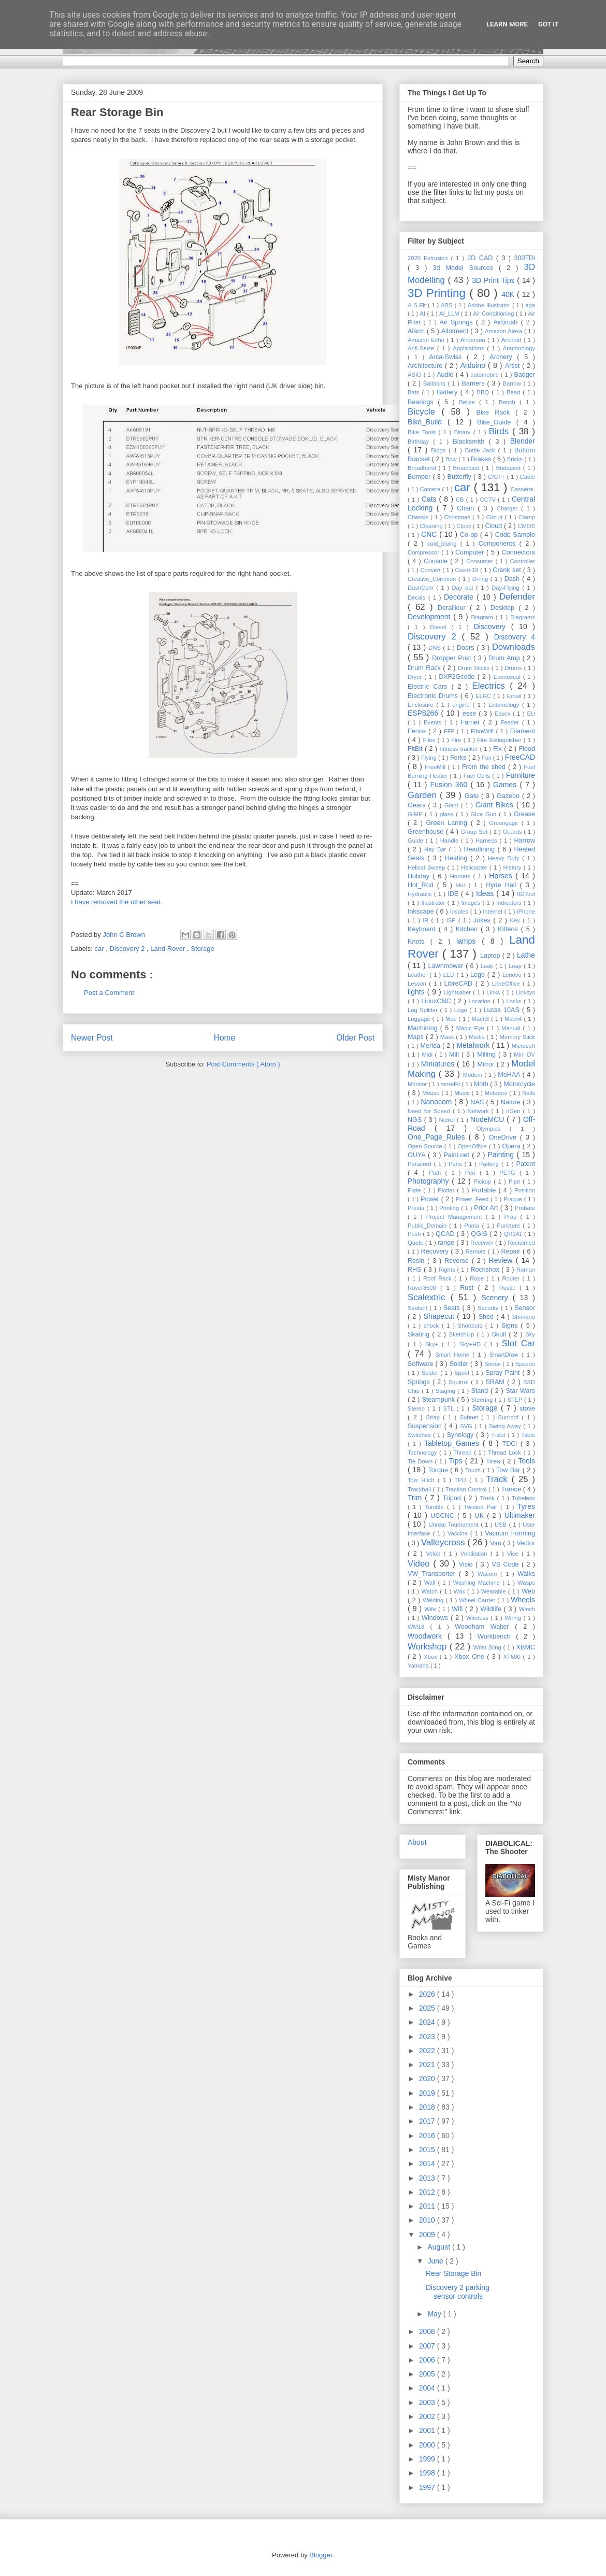 This screenshot has height=2576, width=606. Describe the element at coordinates (470, 1656) in the screenshot. I see `Xbox One` at that location.